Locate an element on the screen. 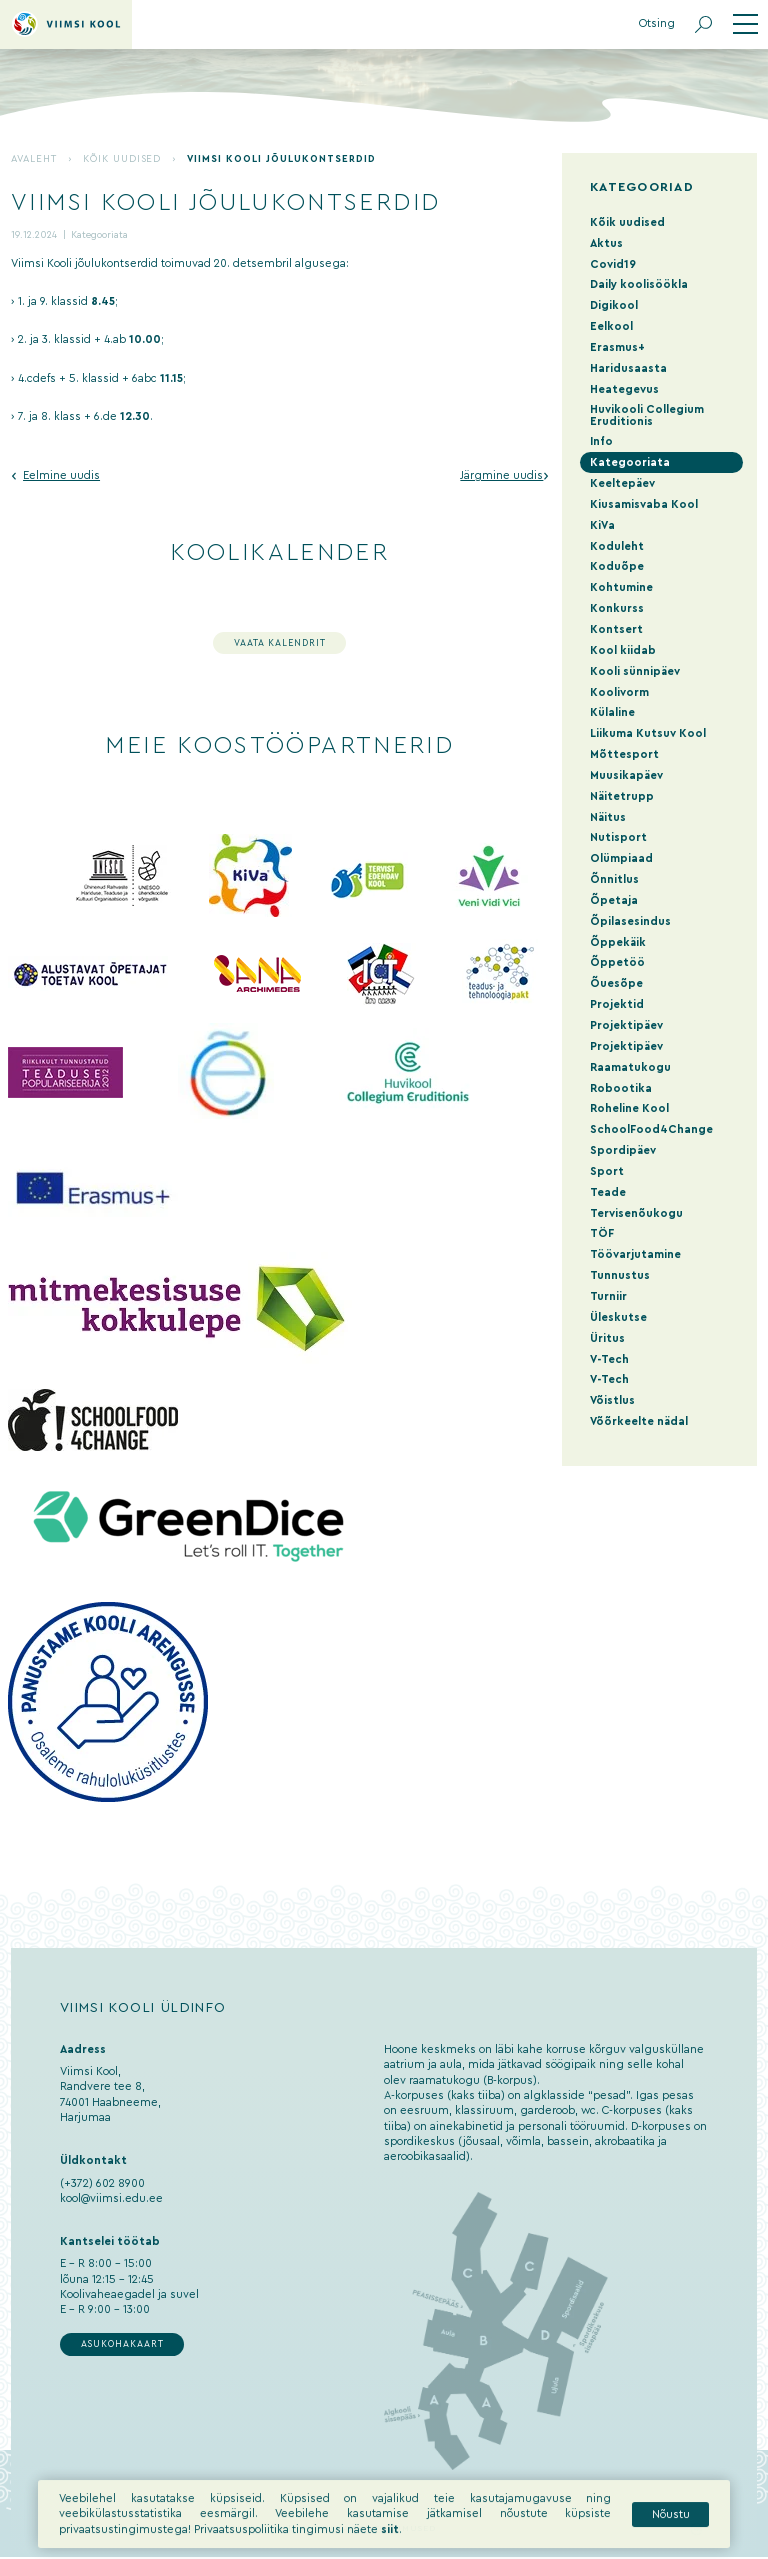 This screenshot has height=2559, width=768. Kiusamisvaba Kool is located at coordinates (644, 504).